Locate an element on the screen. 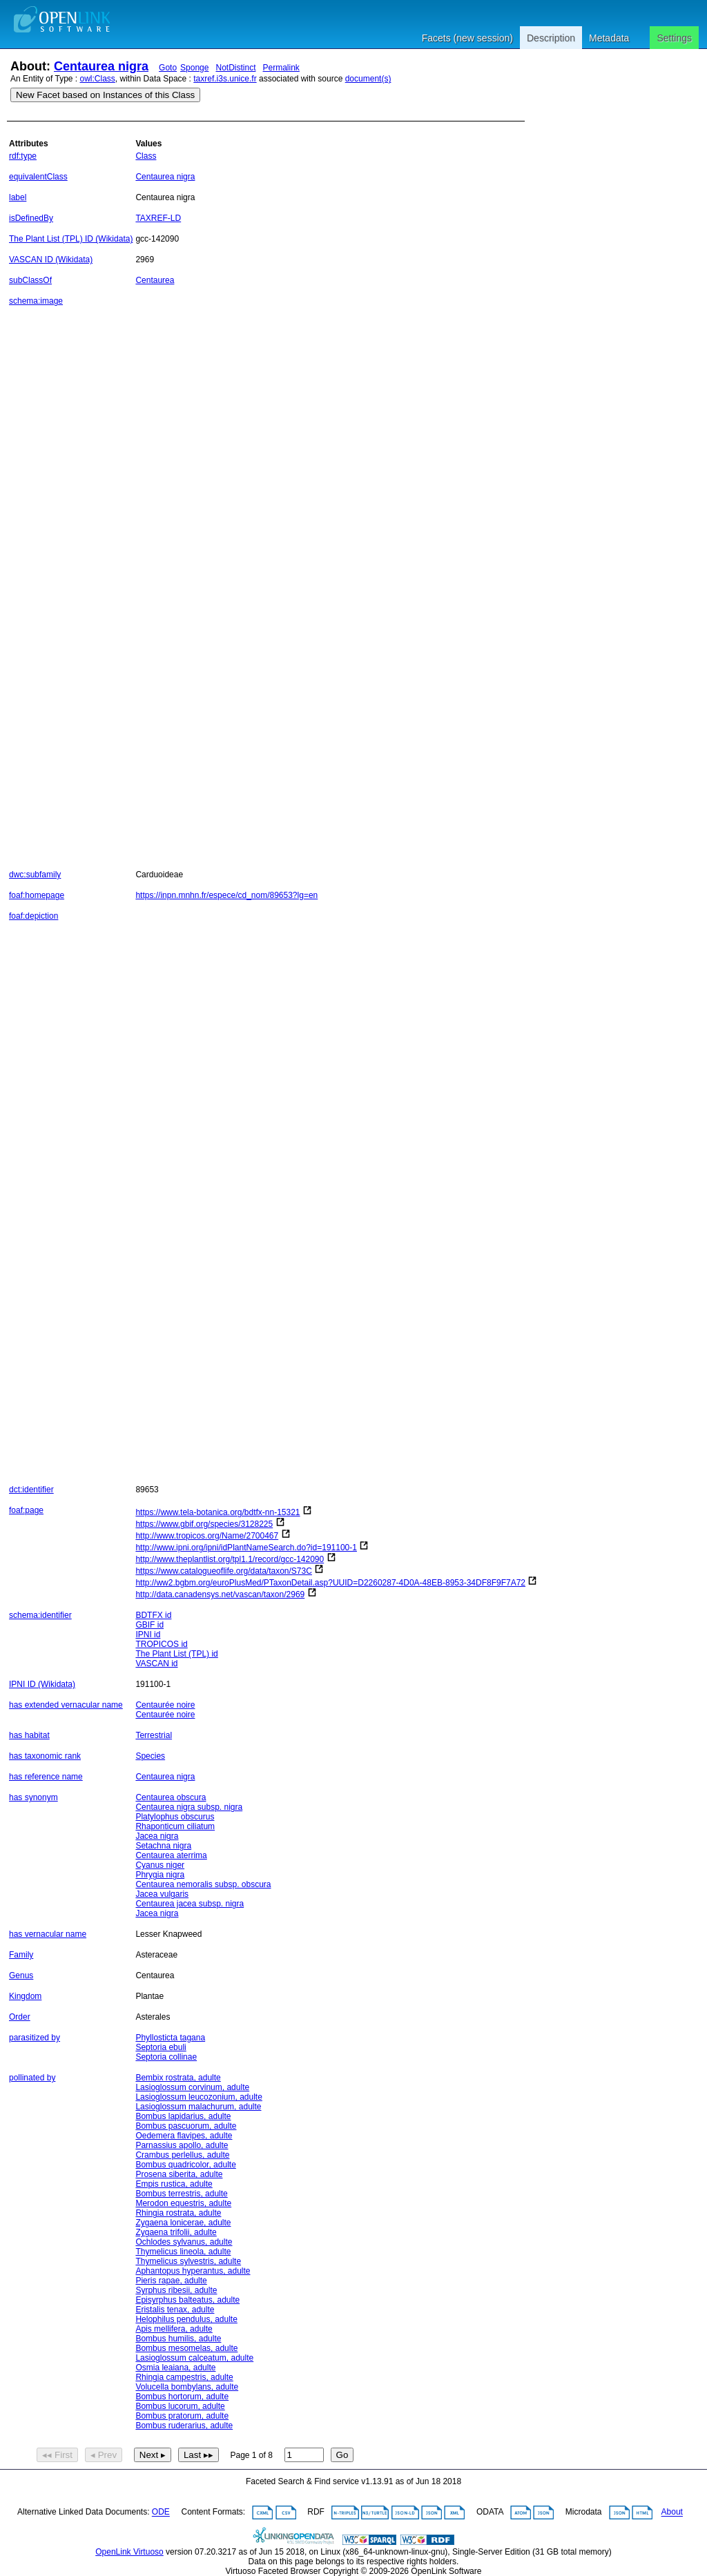 This screenshot has height=2576, width=707. Genus is located at coordinates (21, 1975).